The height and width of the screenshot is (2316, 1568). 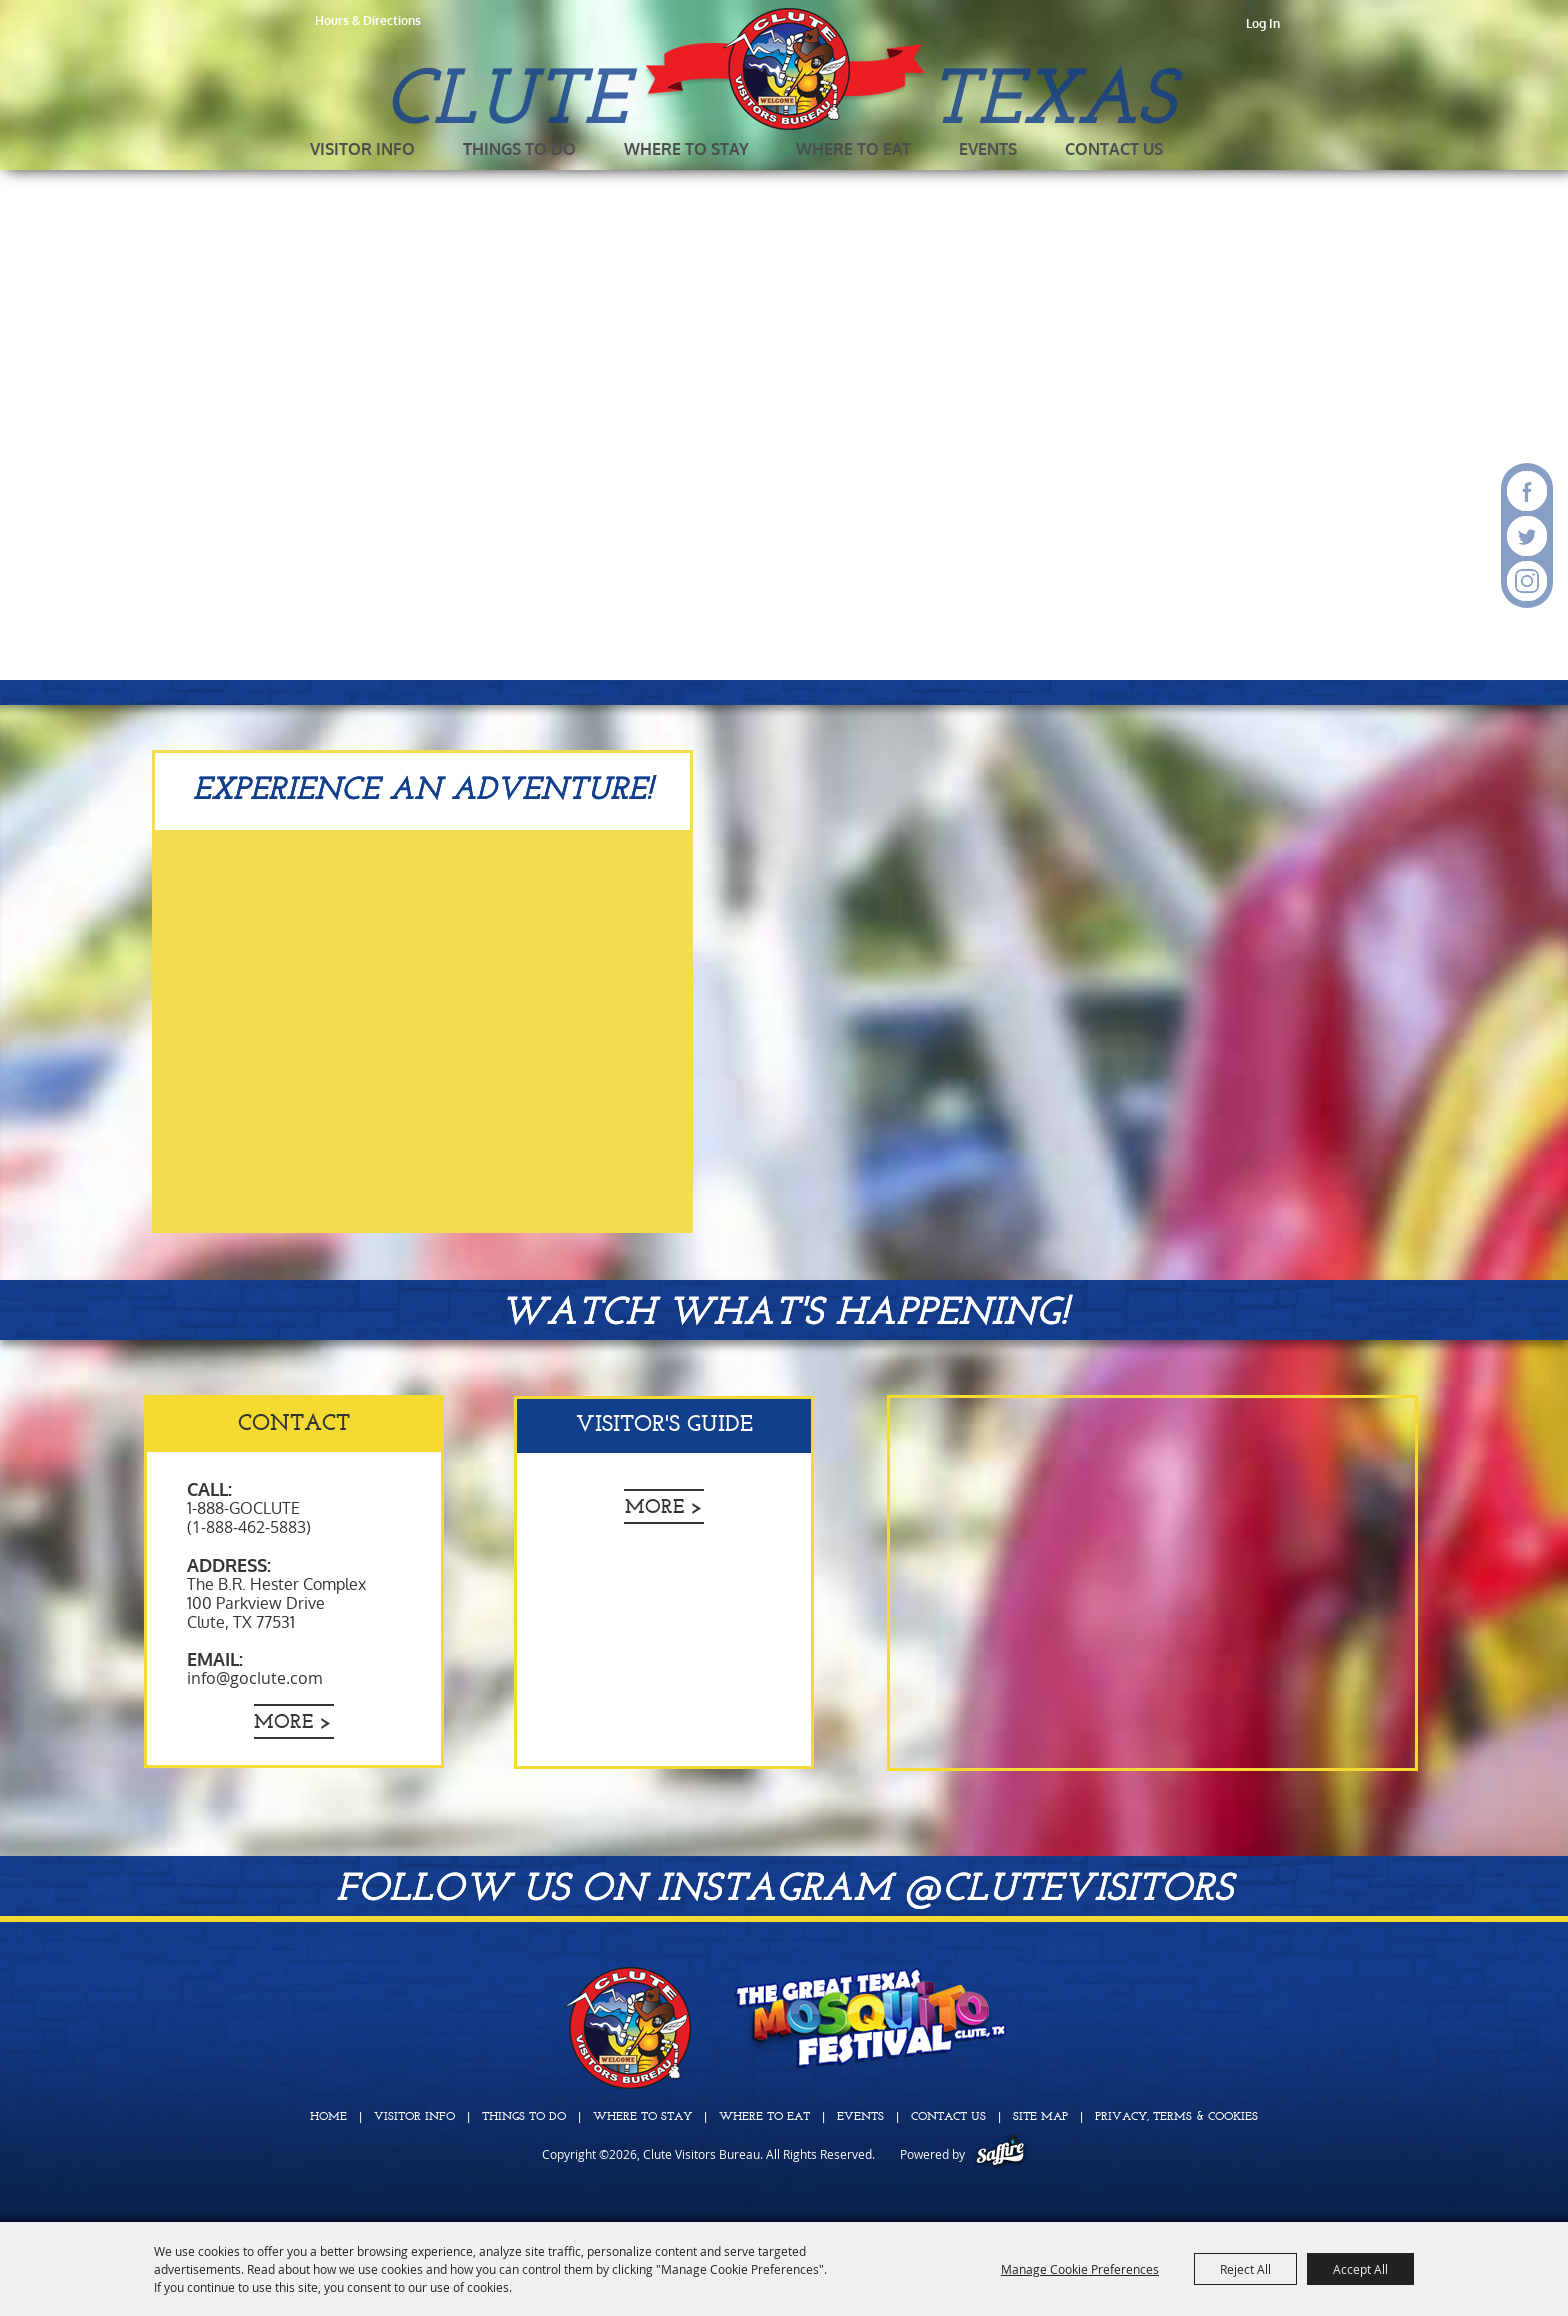 What do you see at coordinates (1241, 150) in the screenshot?
I see `Get Updates [button]` at bounding box center [1241, 150].